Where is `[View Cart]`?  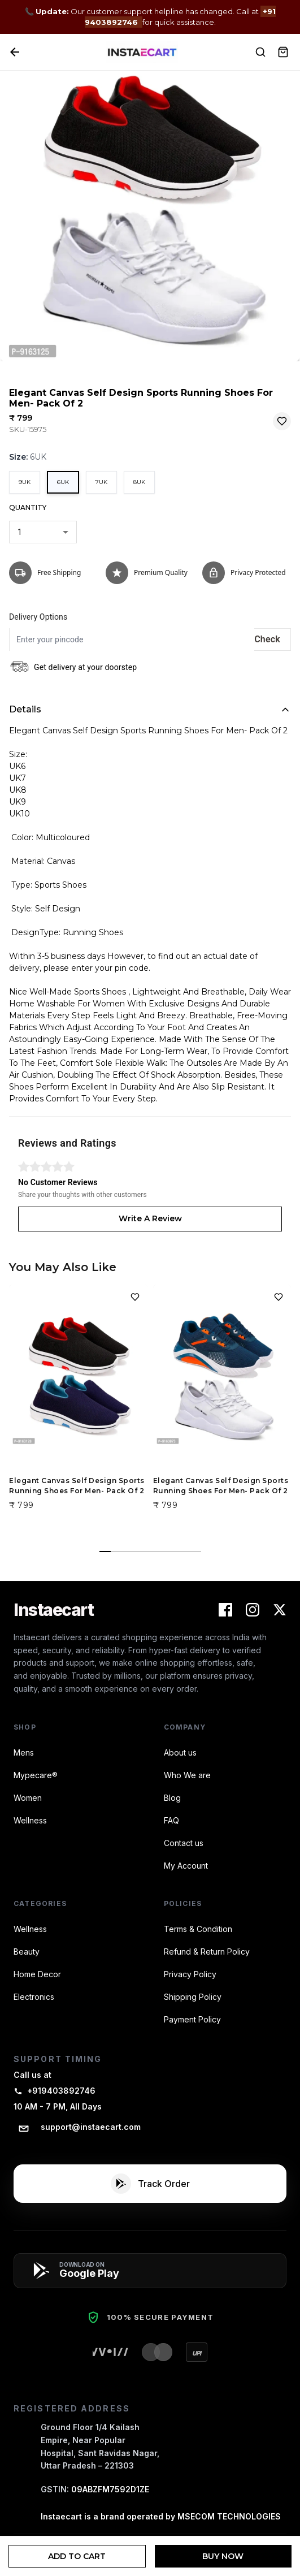 [View Cart] is located at coordinates (283, 52).